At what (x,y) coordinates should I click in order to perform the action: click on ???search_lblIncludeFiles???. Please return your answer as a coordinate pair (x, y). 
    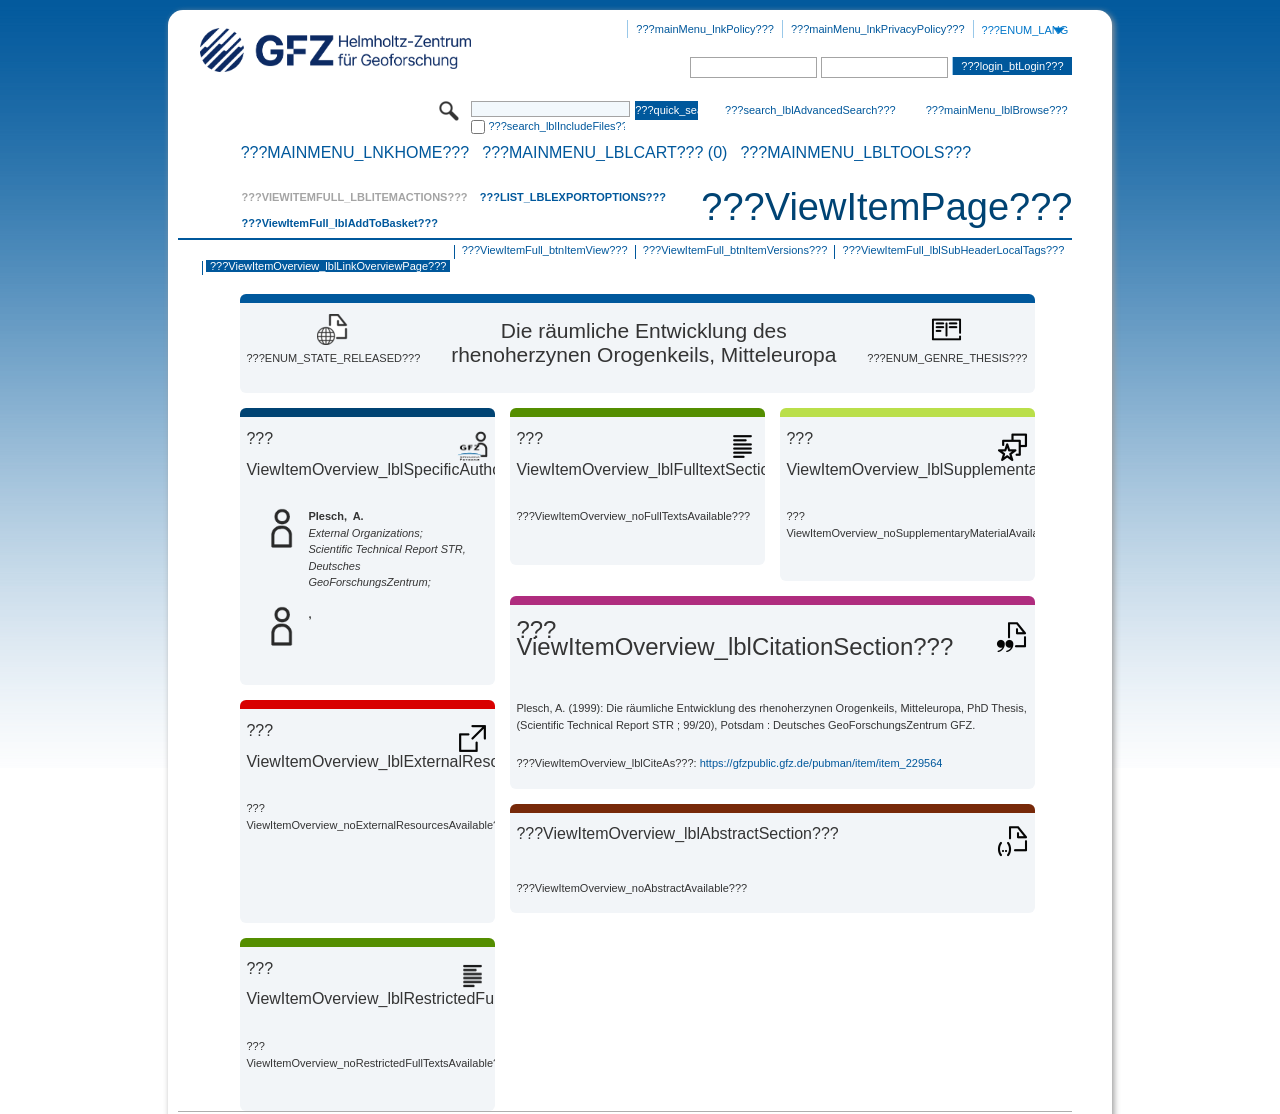
    Looking at the image, I should click on (556, 126).